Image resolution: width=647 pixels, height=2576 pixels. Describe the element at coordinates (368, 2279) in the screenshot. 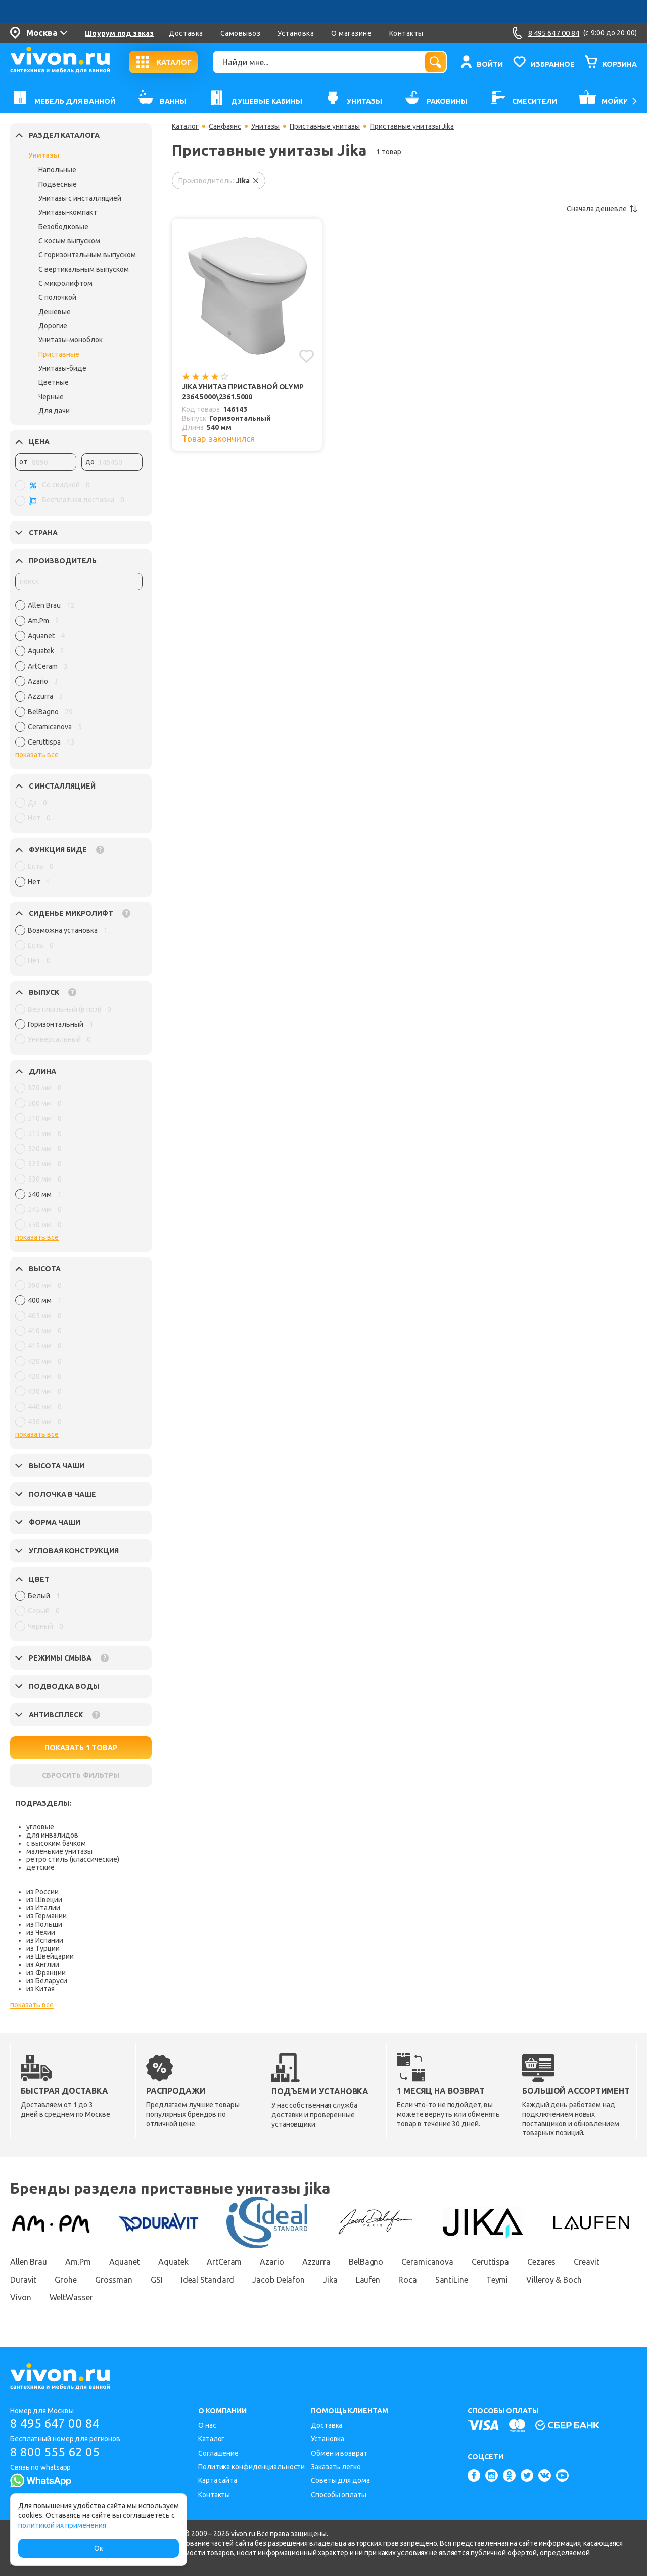

I see `Laufen` at that location.